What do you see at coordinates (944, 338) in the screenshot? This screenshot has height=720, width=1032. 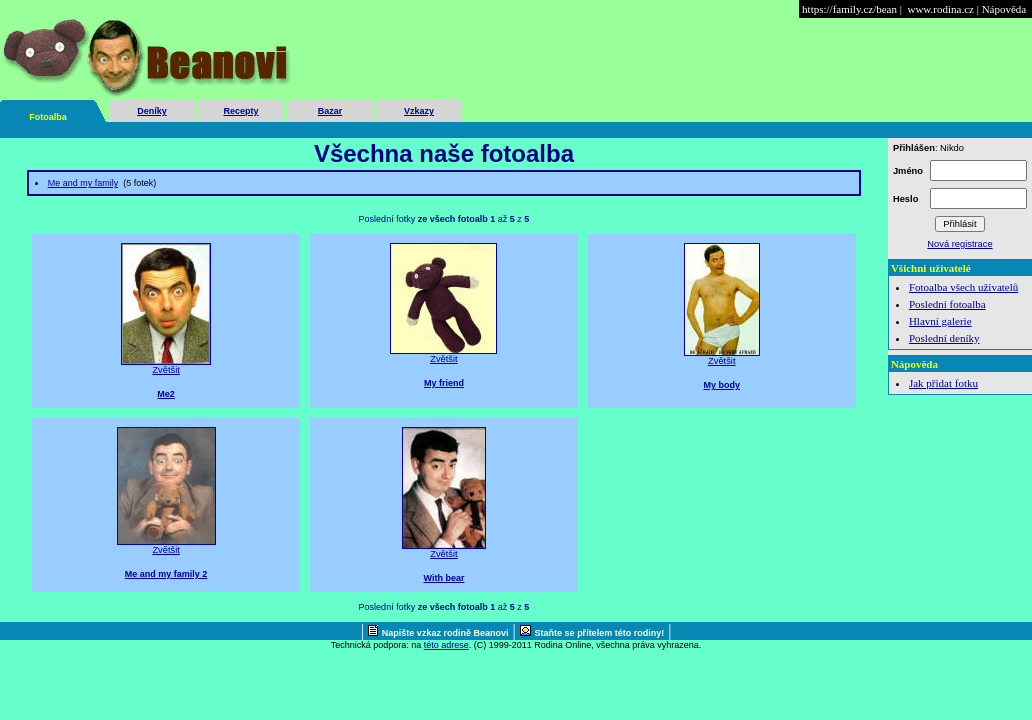 I see `Poslední deníky` at bounding box center [944, 338].